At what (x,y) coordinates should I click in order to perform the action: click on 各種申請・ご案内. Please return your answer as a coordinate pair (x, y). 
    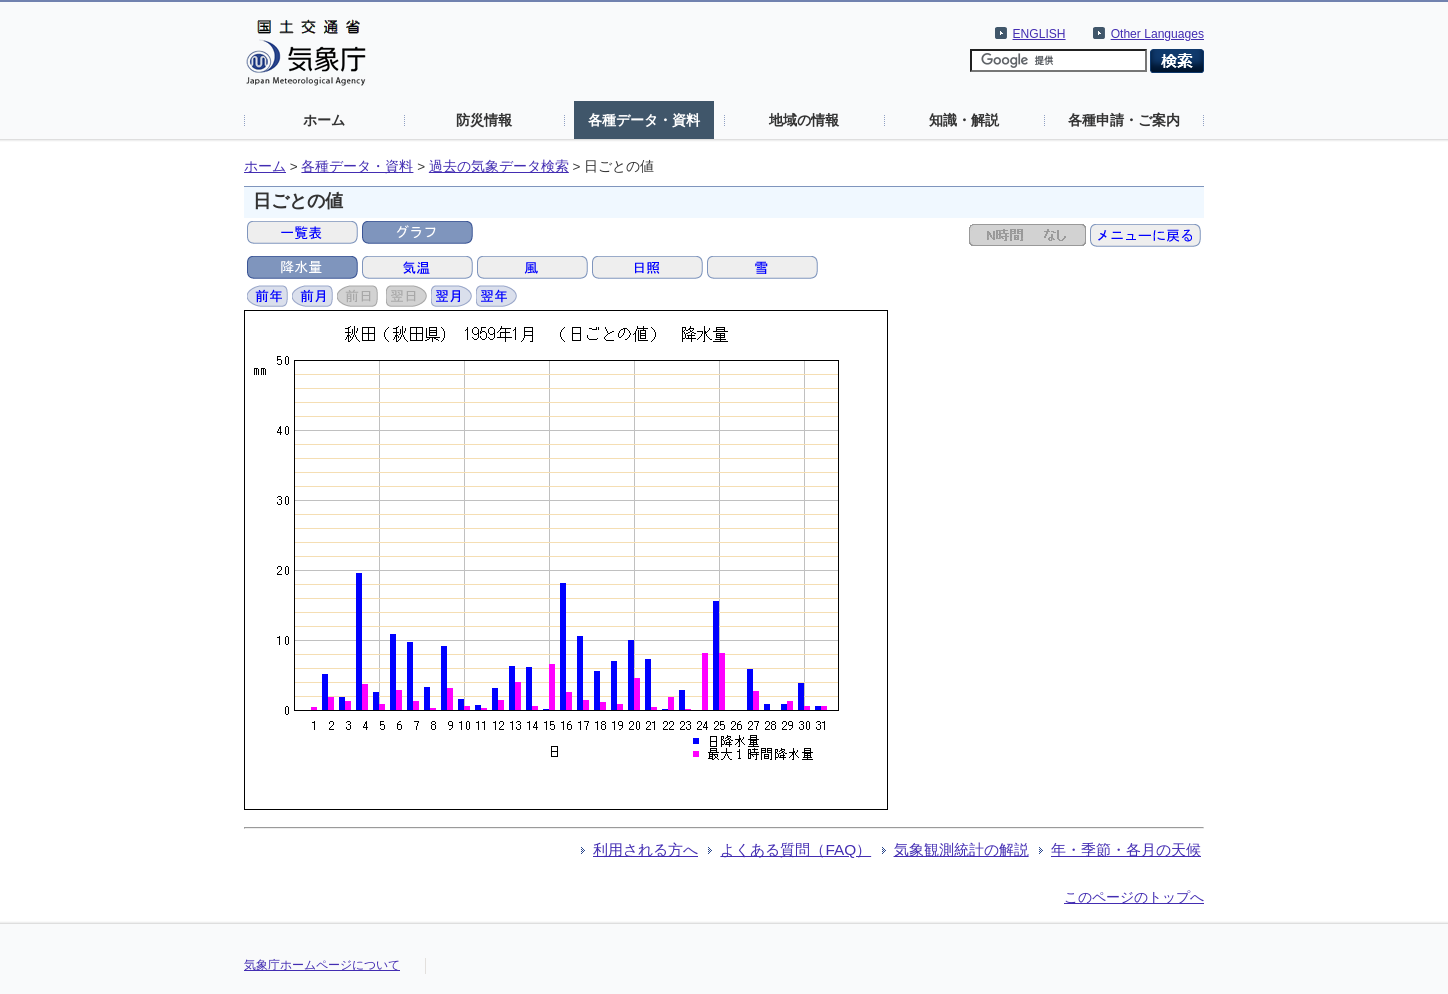
    Looking at the image, I should click on (1124, 120).